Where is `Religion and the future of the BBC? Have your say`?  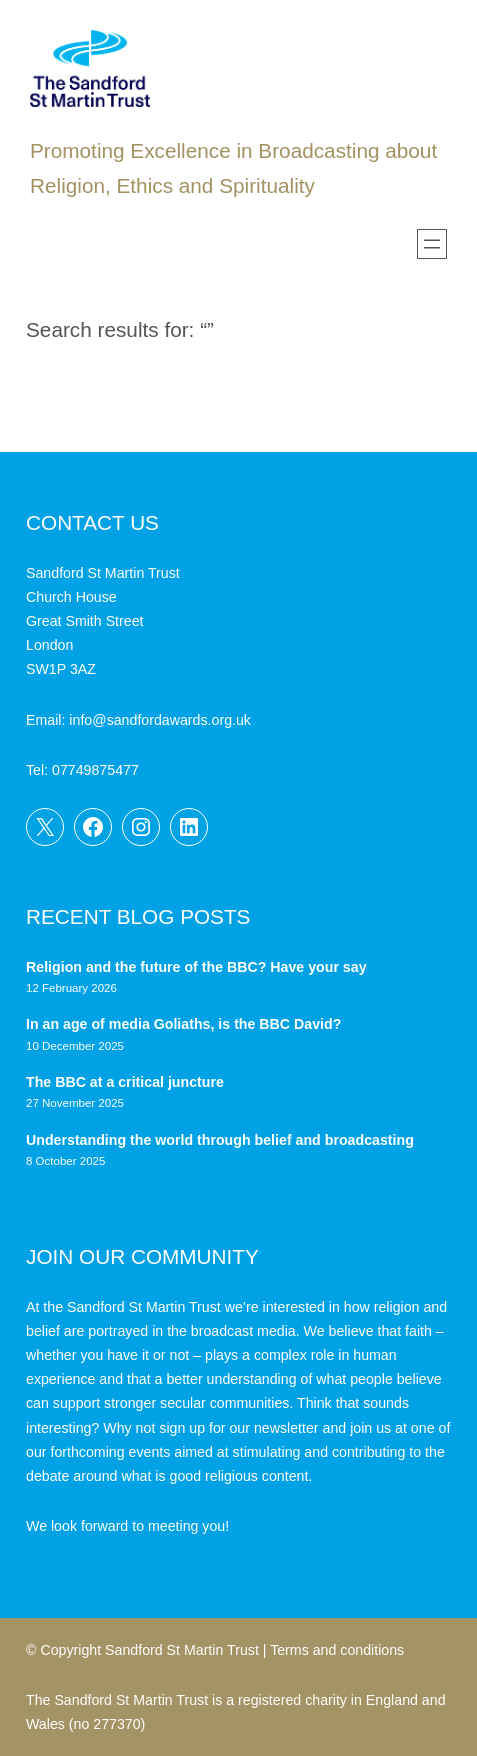
Religion and the future of the BBC? Have your say is located at coordinates (196, 967).